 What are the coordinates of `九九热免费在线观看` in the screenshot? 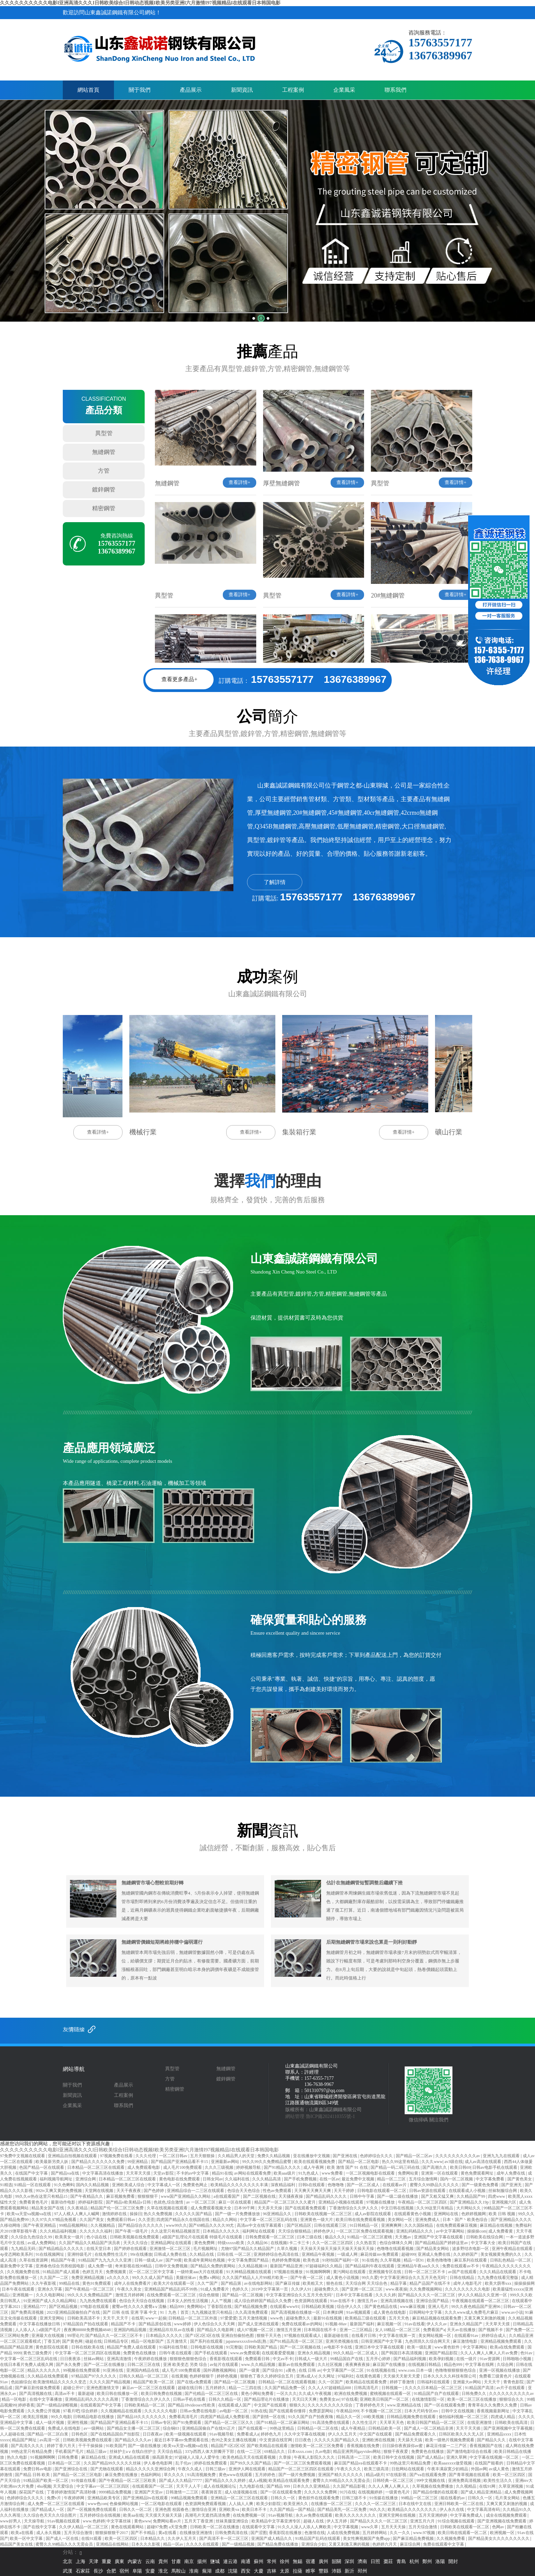 It's located at (98, 2300).